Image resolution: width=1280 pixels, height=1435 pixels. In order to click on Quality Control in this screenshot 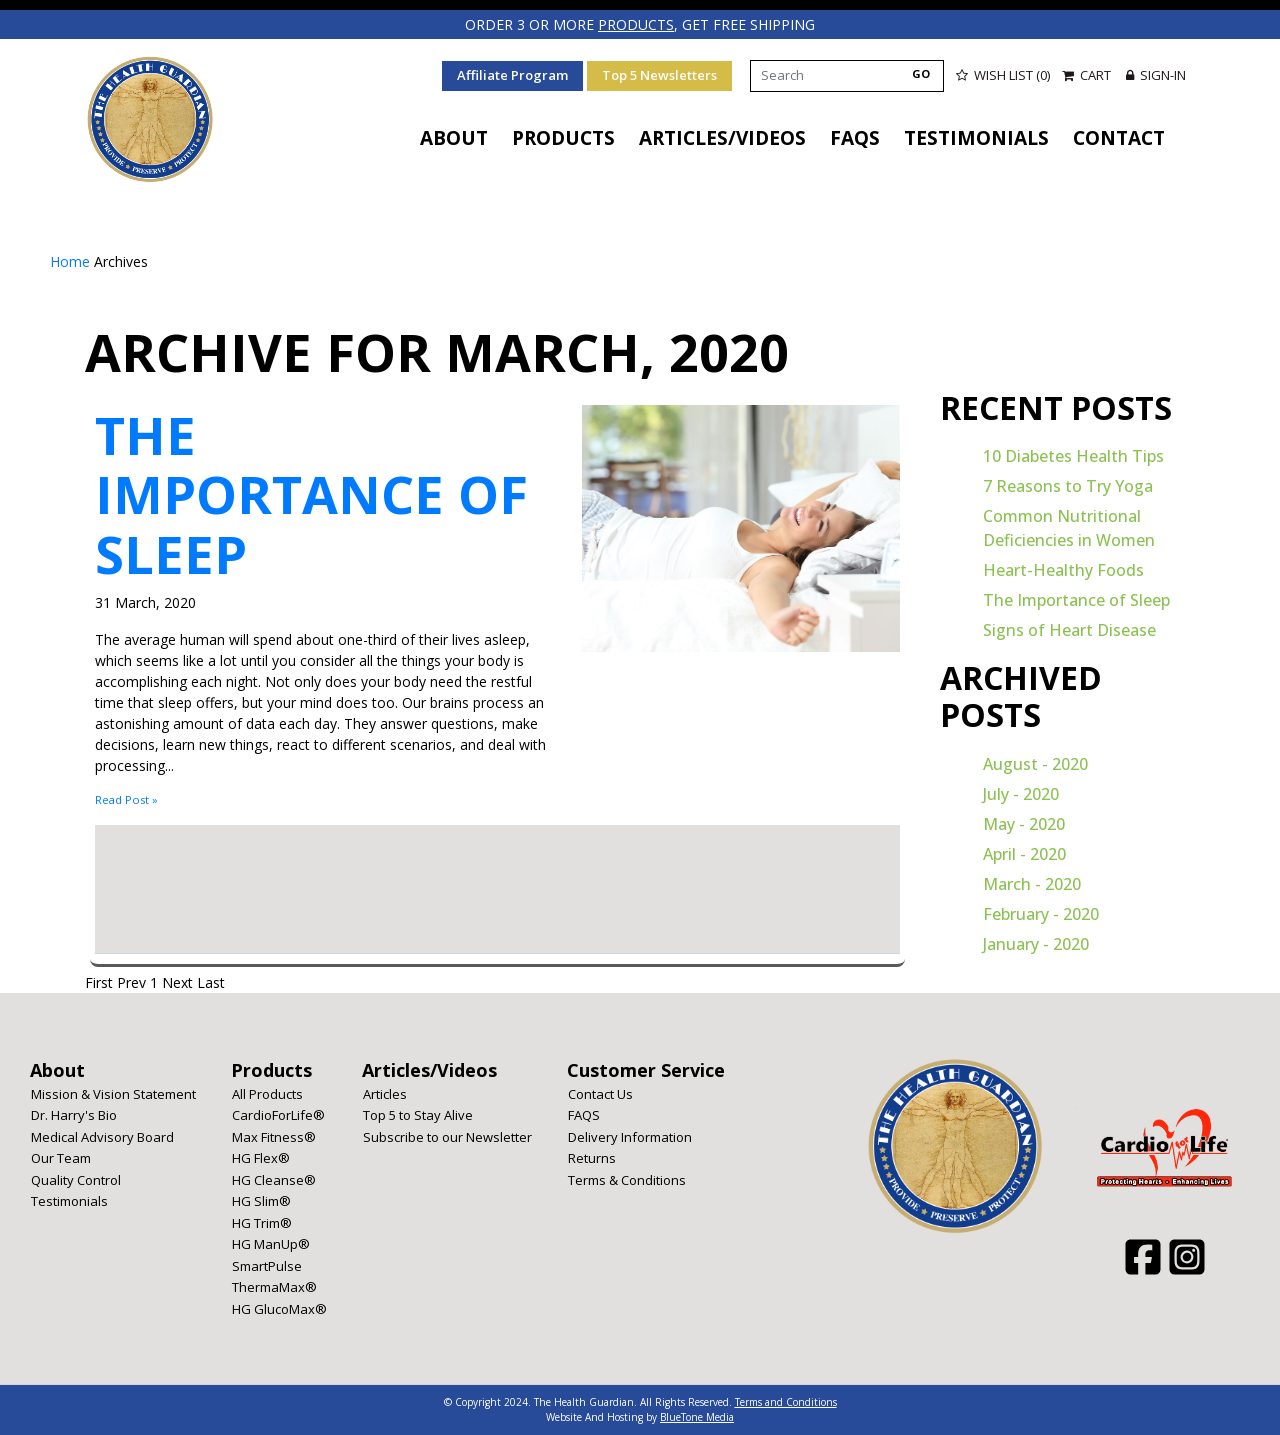, I will do `click(76, 1180)`.